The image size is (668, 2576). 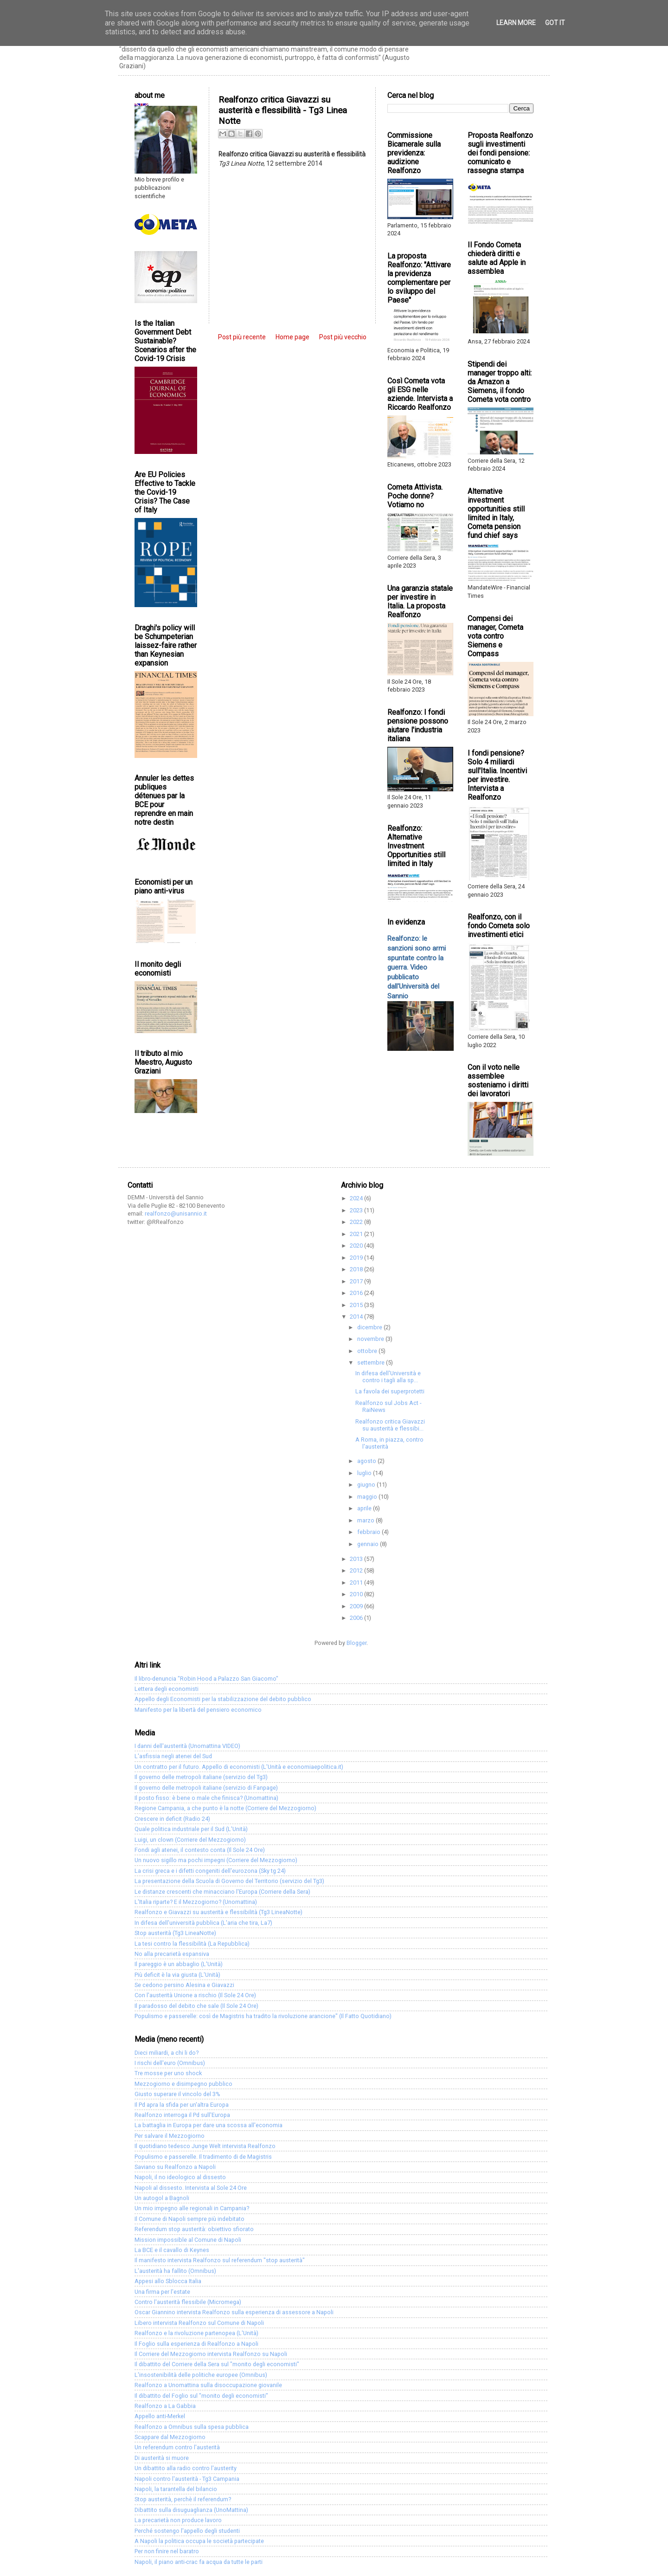 What do you see at coordinates (216, 1860) in the screenshot?
I see `Un nuovo sigillo ma pochi impegni (Corriere del Mezzogiorno)` at bounding box center [216, 1860].